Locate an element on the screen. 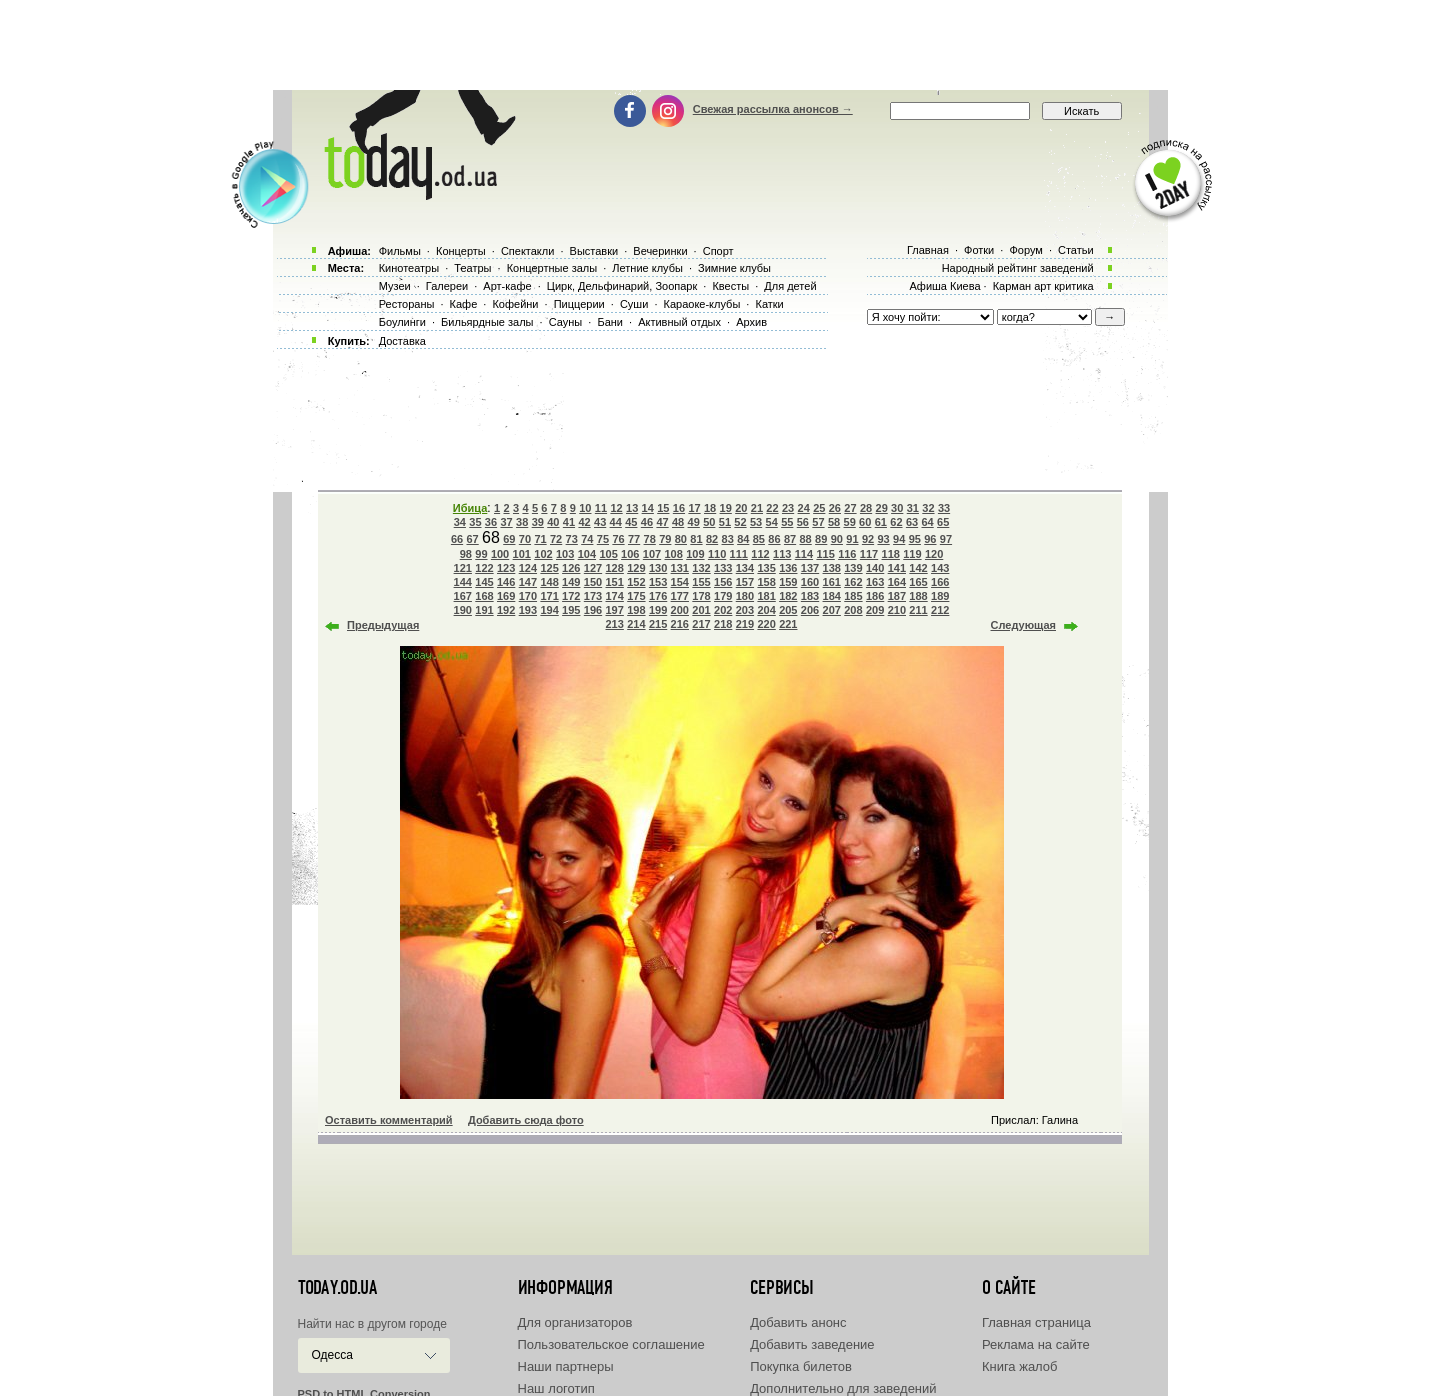 This screenshot has width=1440, height=1396. 219 is located at coordinates (745, 624).